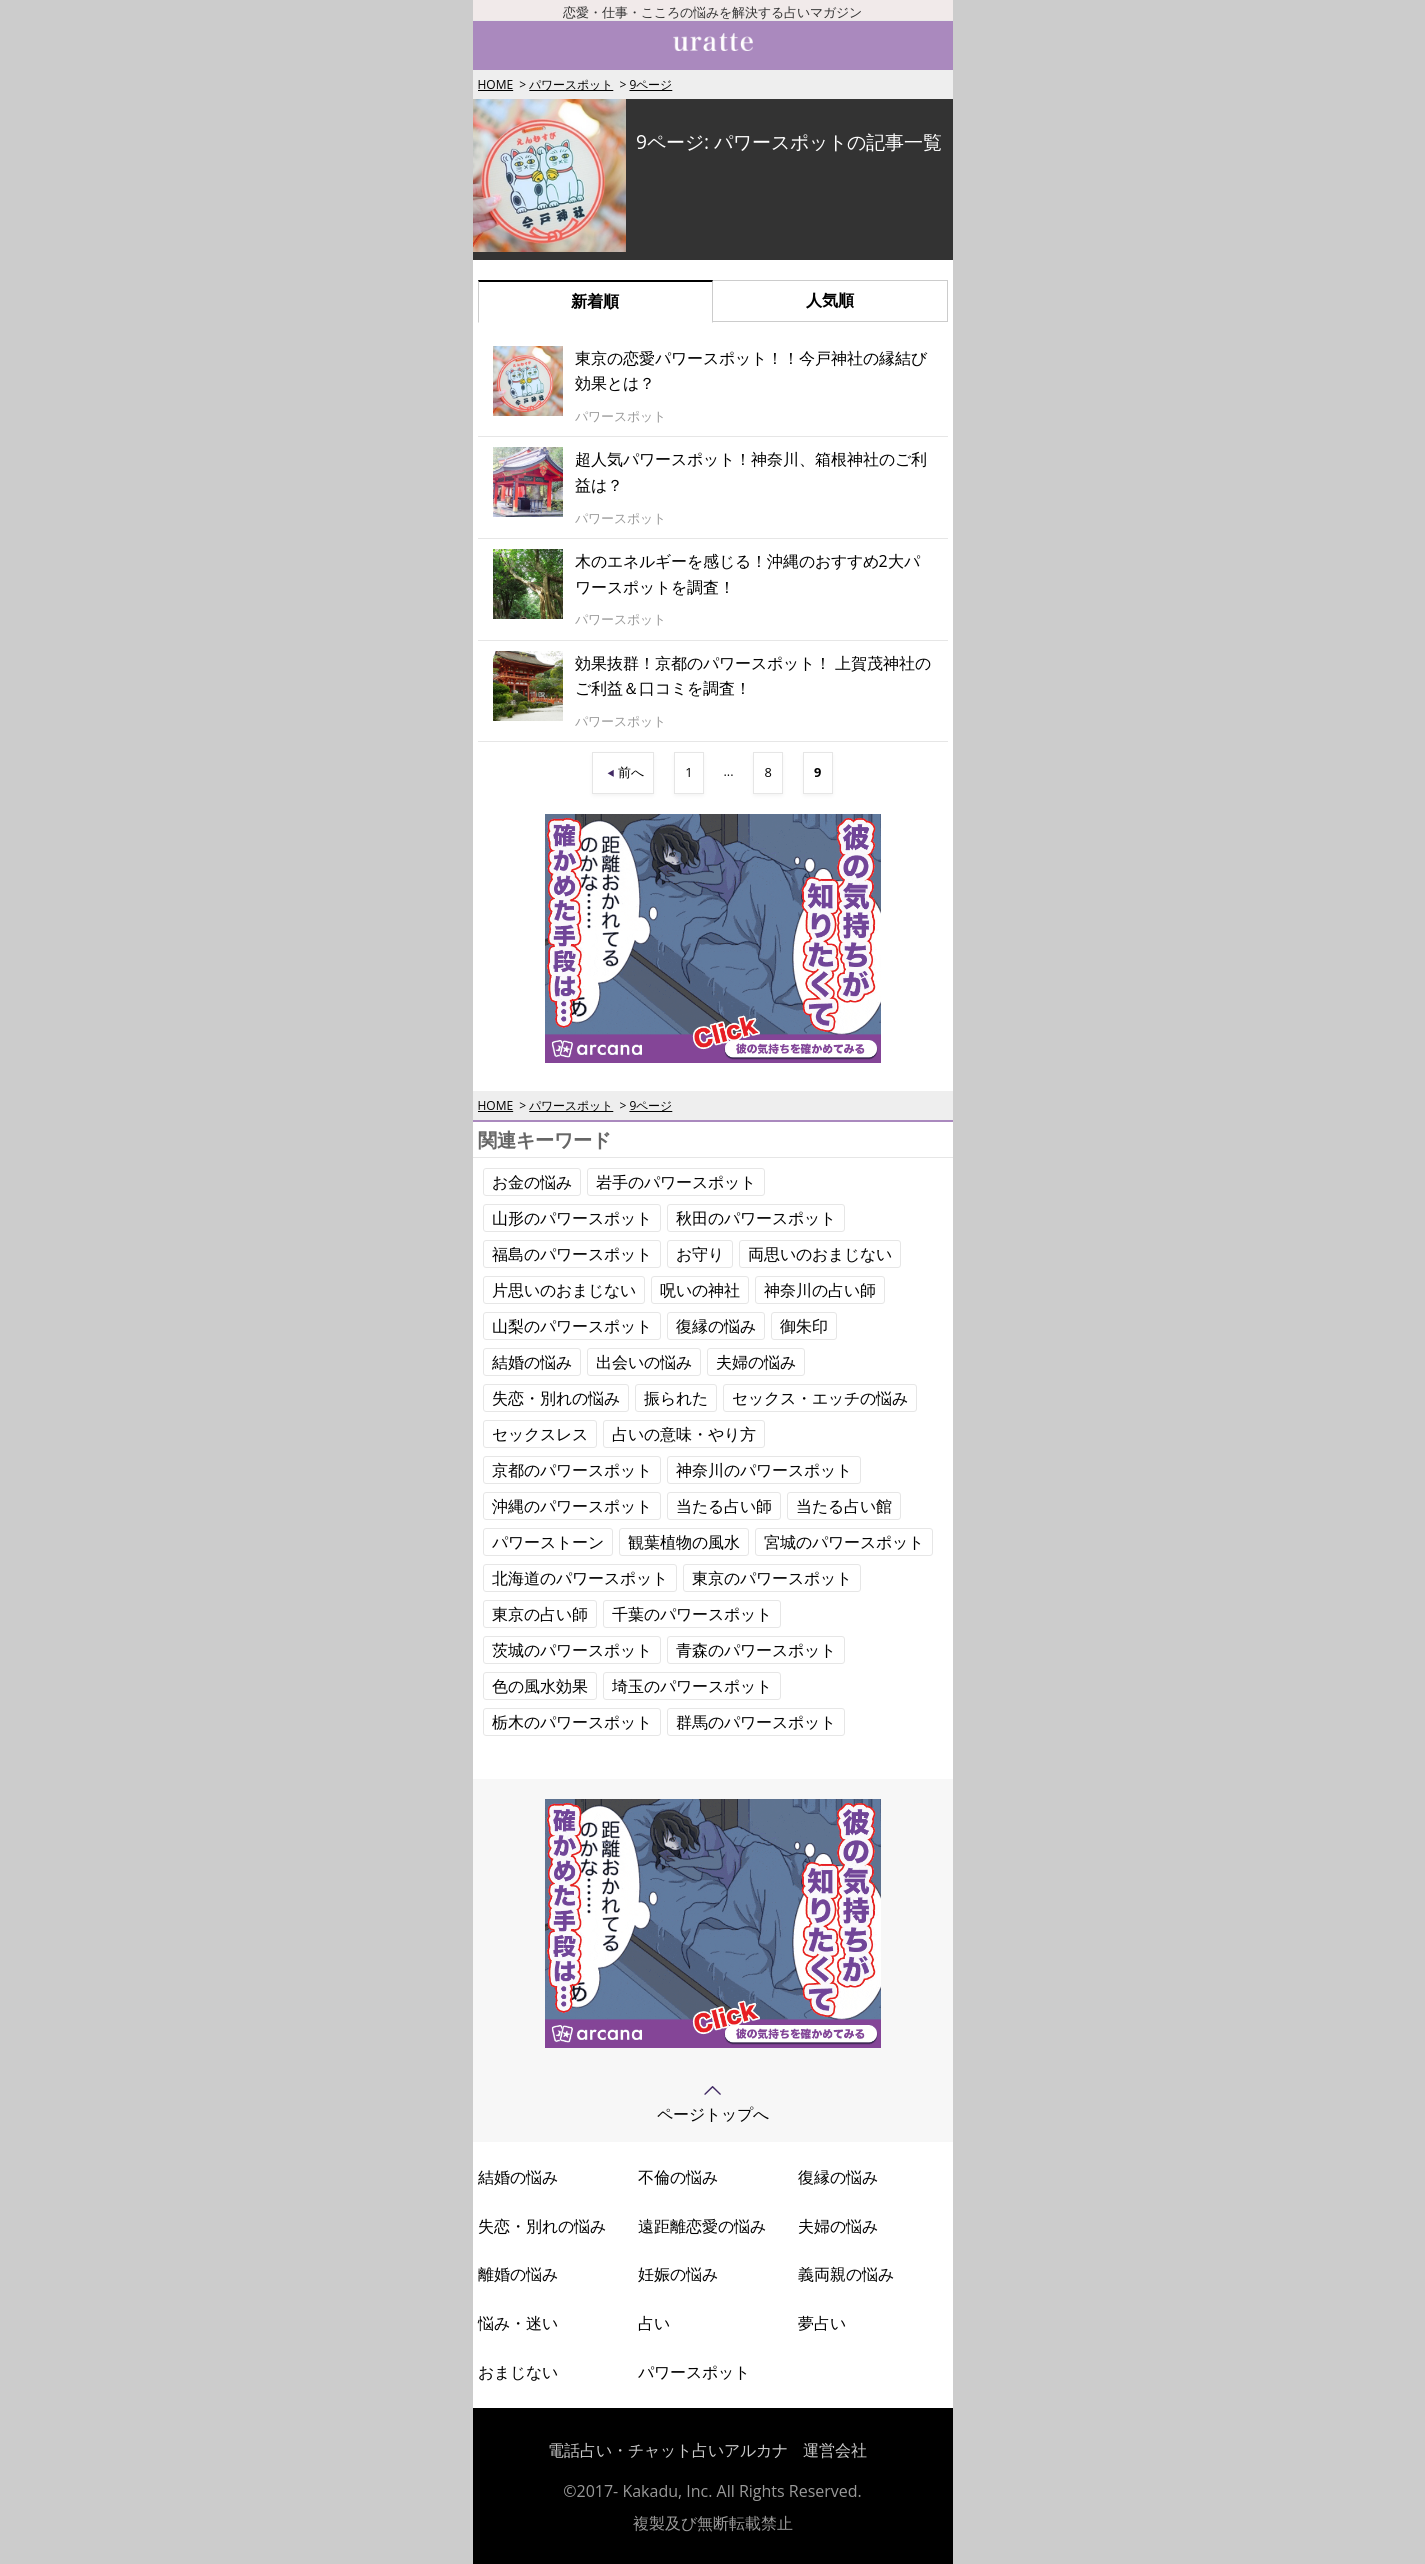 Image resolution: width=1425 pixels, height=2564 pixels. What do you see at coordinates (756, 1218) in the screenshot?
I see `秋田のパワースポット` at bounding box center [756, 1218].